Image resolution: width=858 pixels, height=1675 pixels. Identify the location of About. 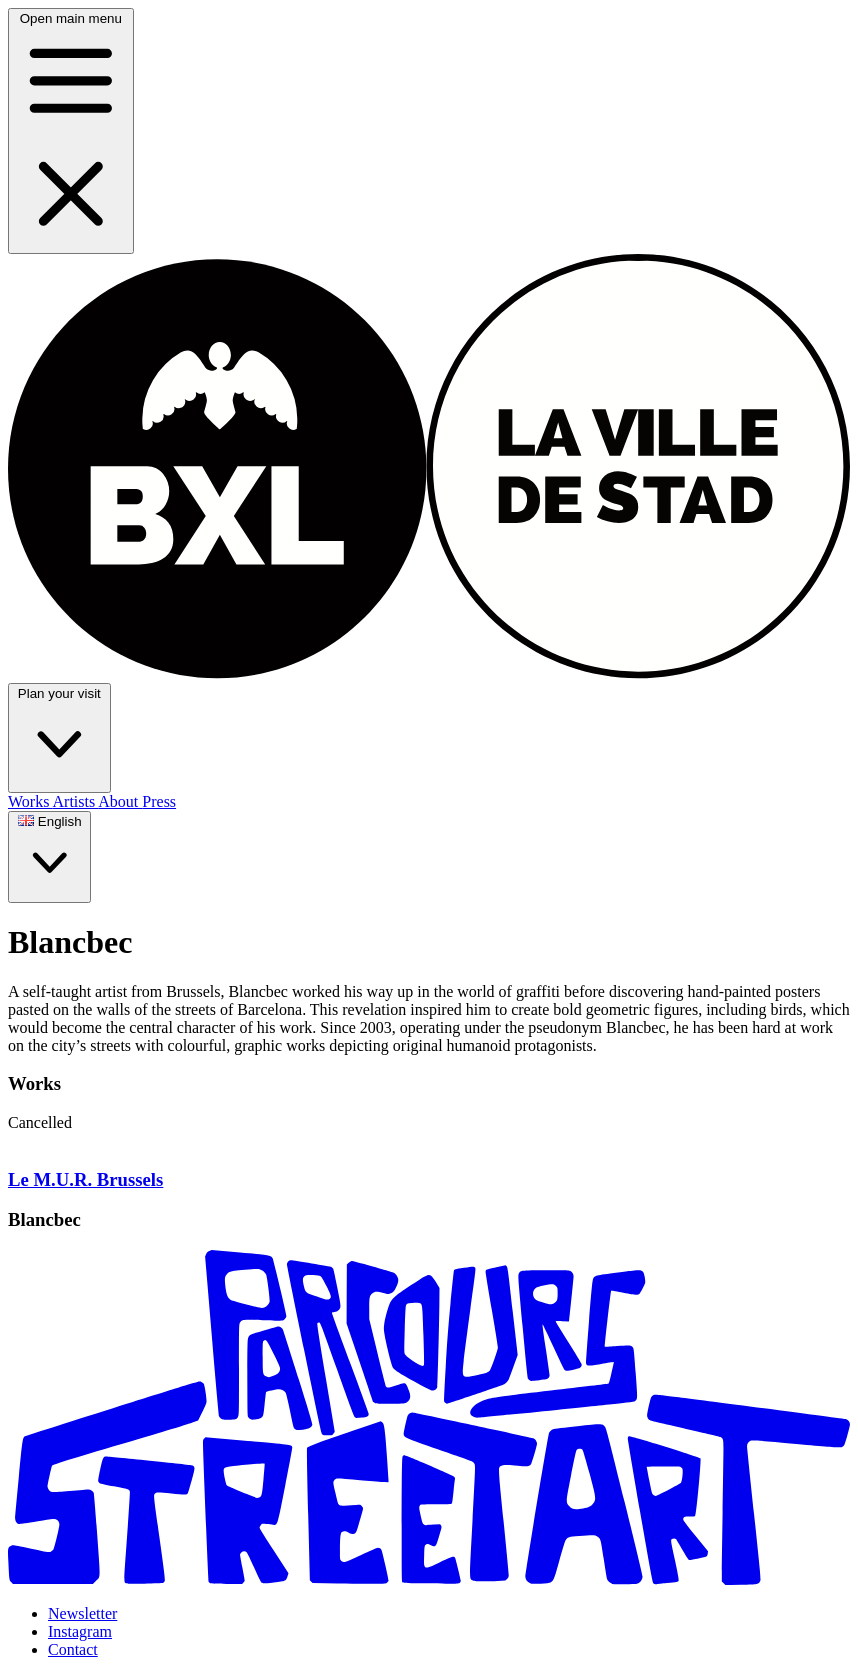
(120, 801).